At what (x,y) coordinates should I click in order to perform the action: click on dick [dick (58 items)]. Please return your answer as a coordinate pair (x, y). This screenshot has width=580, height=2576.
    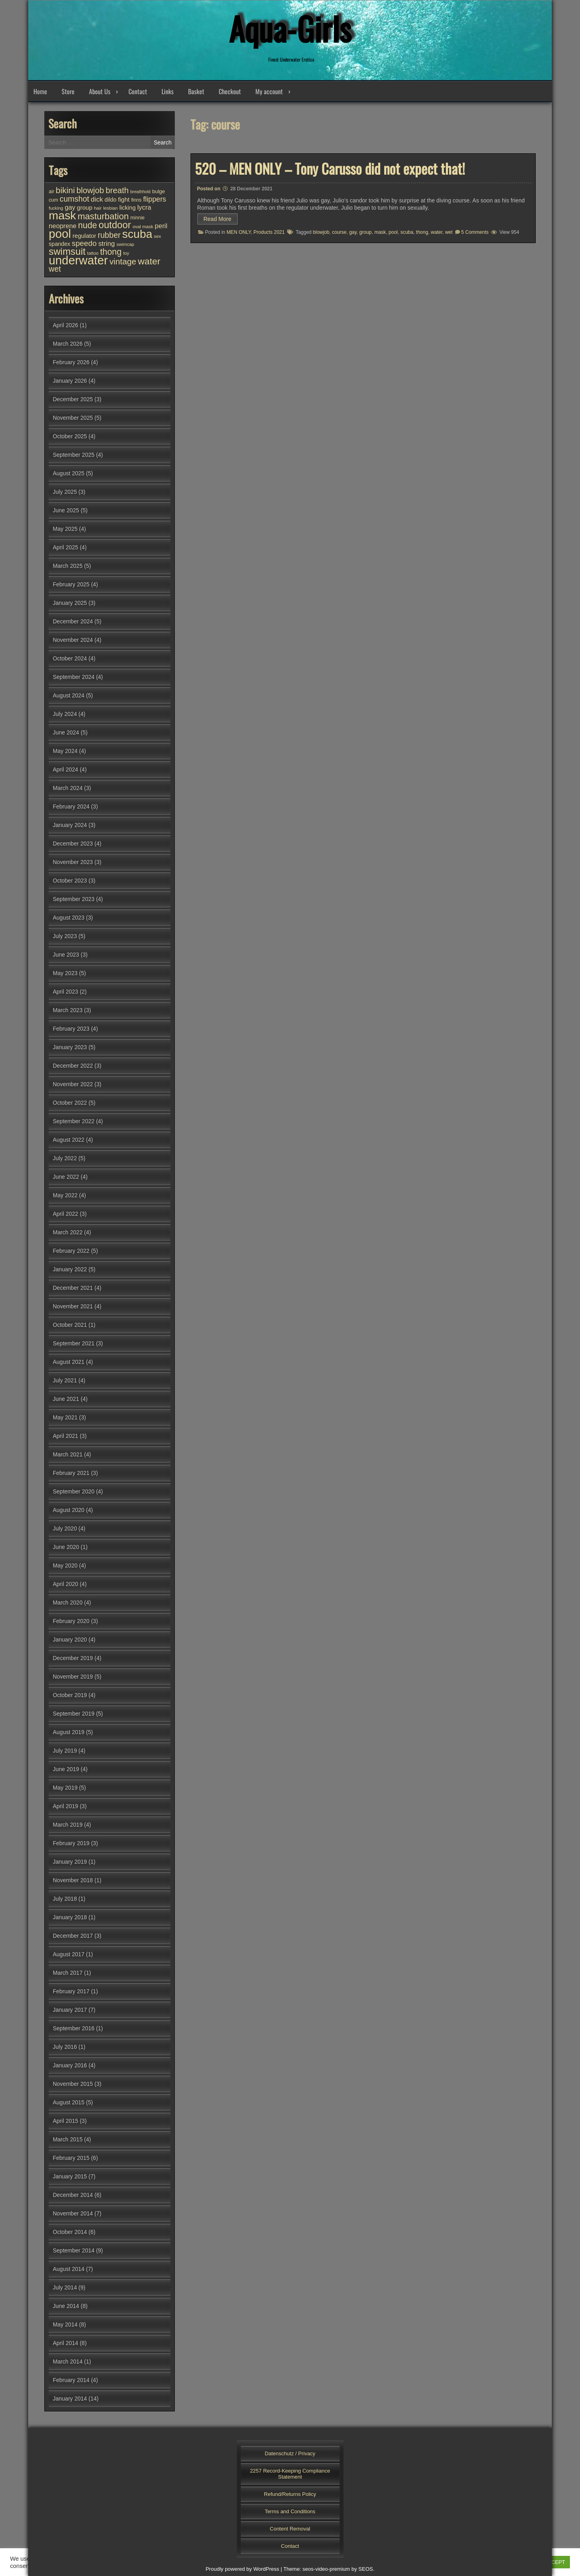
    Looking at the image, I should click on (97, 199).